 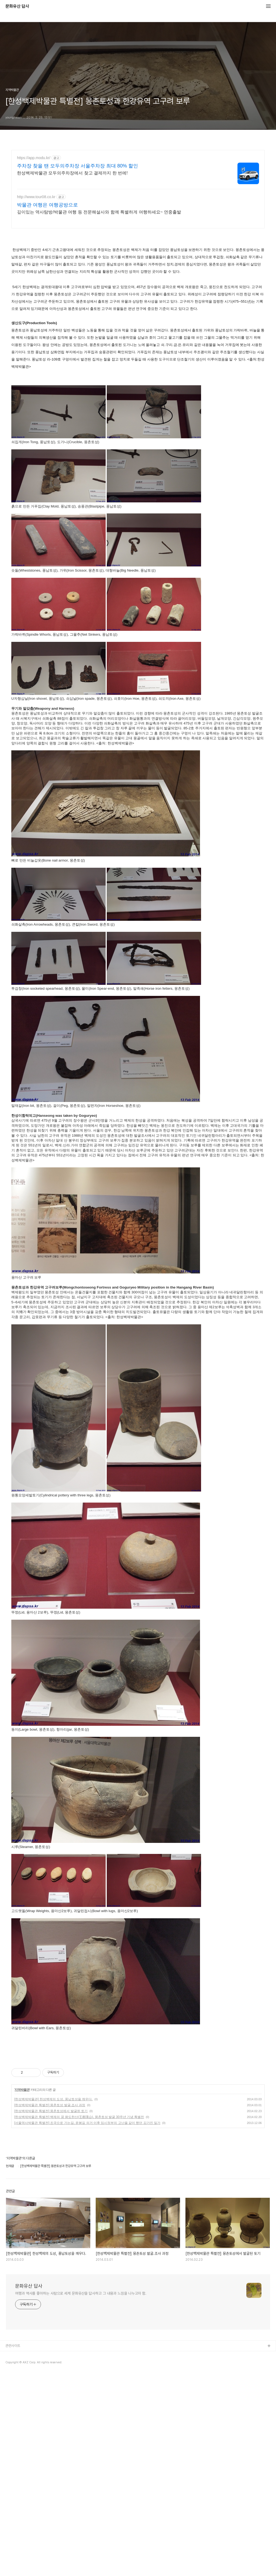 What do you see at coordinates (47, 205) in the screenshot?
I see `박물관 여행은 여행공방으로` at bounding box center [47, 205].